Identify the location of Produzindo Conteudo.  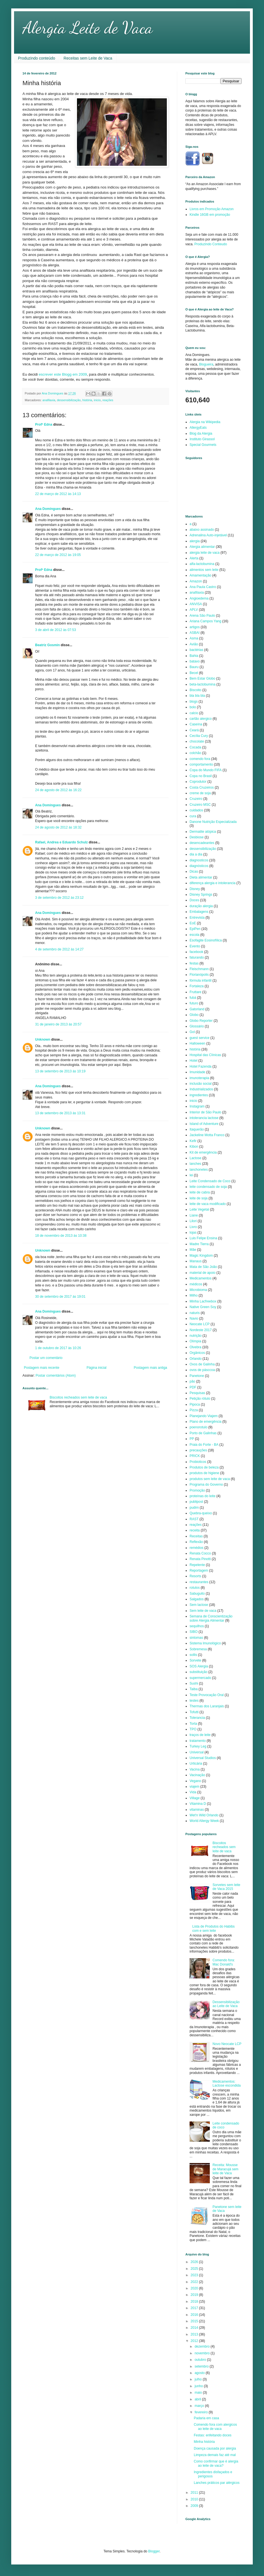
(210, 244).